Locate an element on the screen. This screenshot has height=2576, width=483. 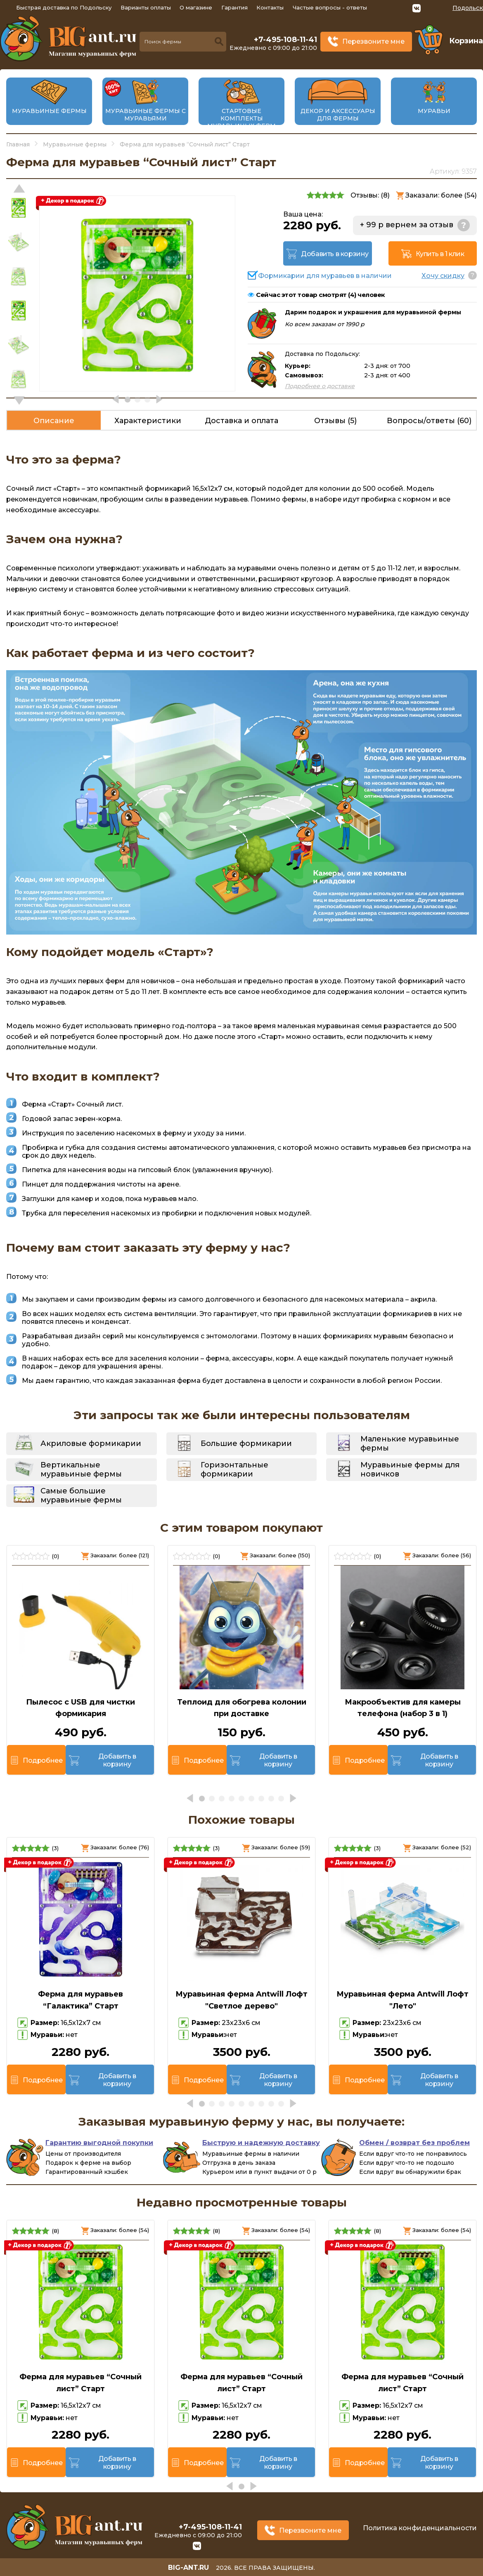
Муравьи is located at coordinates (434, 111).